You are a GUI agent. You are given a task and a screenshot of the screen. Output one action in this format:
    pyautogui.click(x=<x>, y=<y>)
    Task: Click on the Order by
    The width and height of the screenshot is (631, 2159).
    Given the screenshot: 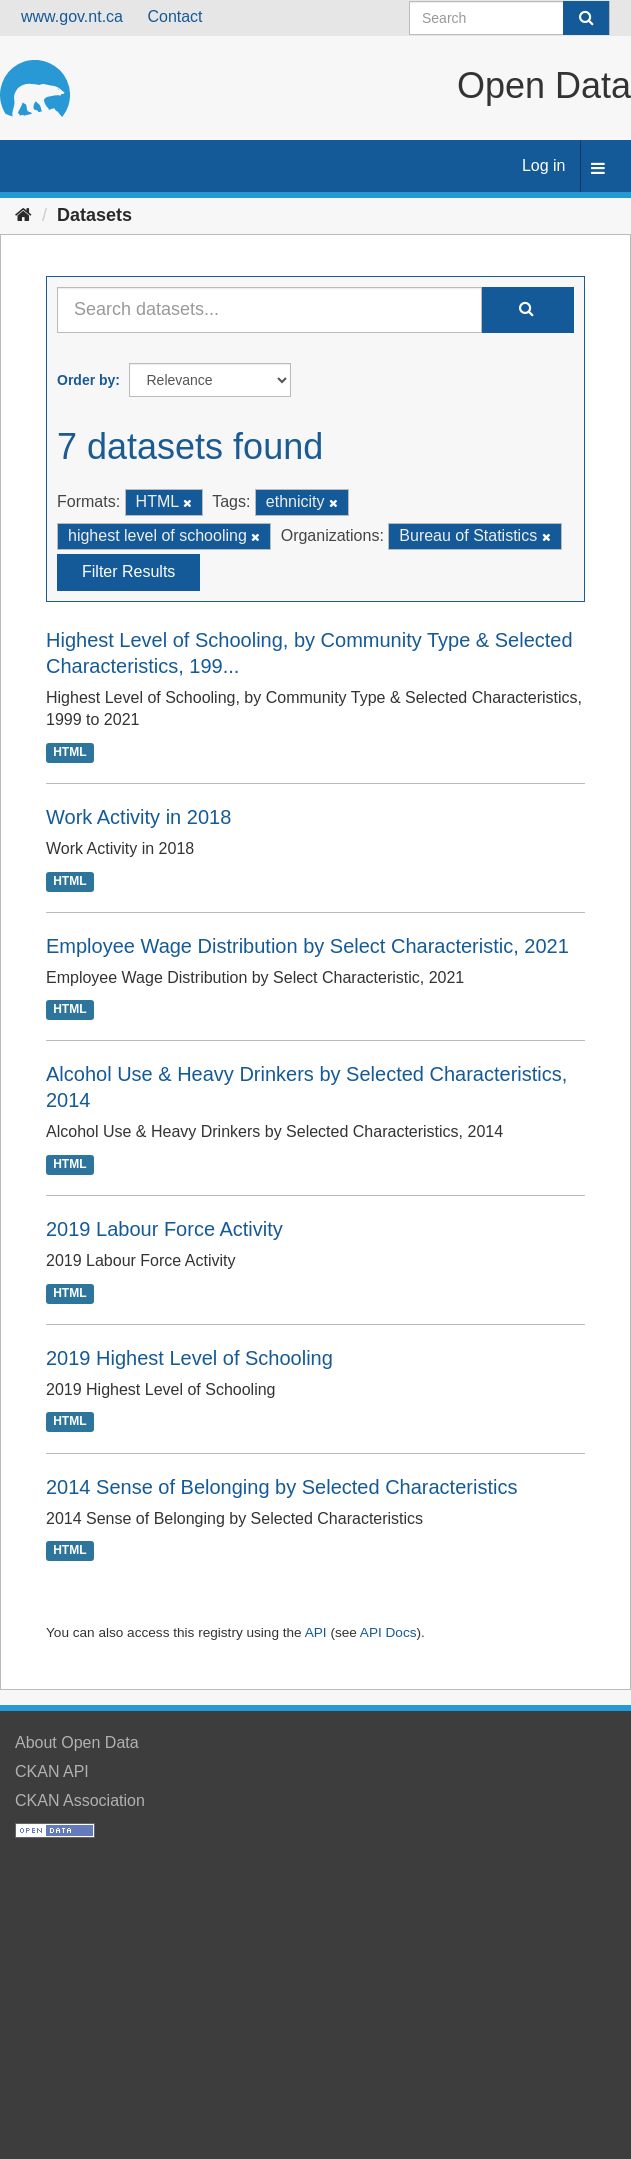 What is the action you would take?
    pyautogui.click(x=86, y=380)
    